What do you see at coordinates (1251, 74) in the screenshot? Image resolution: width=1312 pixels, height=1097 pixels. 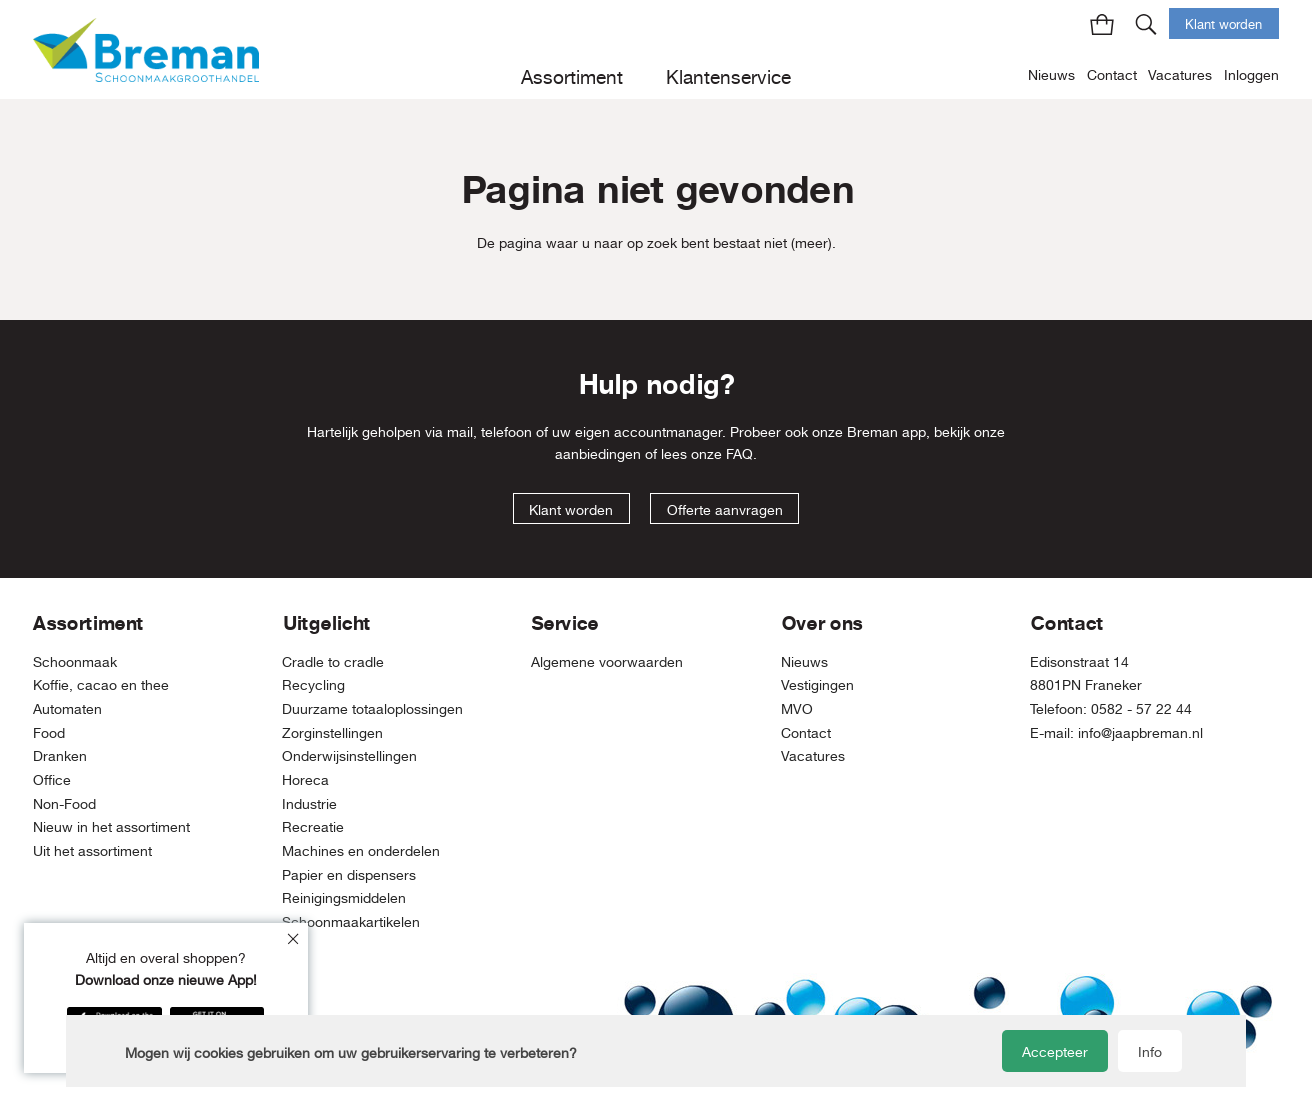 I see `Inloggen` at bounding box center [1251, 74].